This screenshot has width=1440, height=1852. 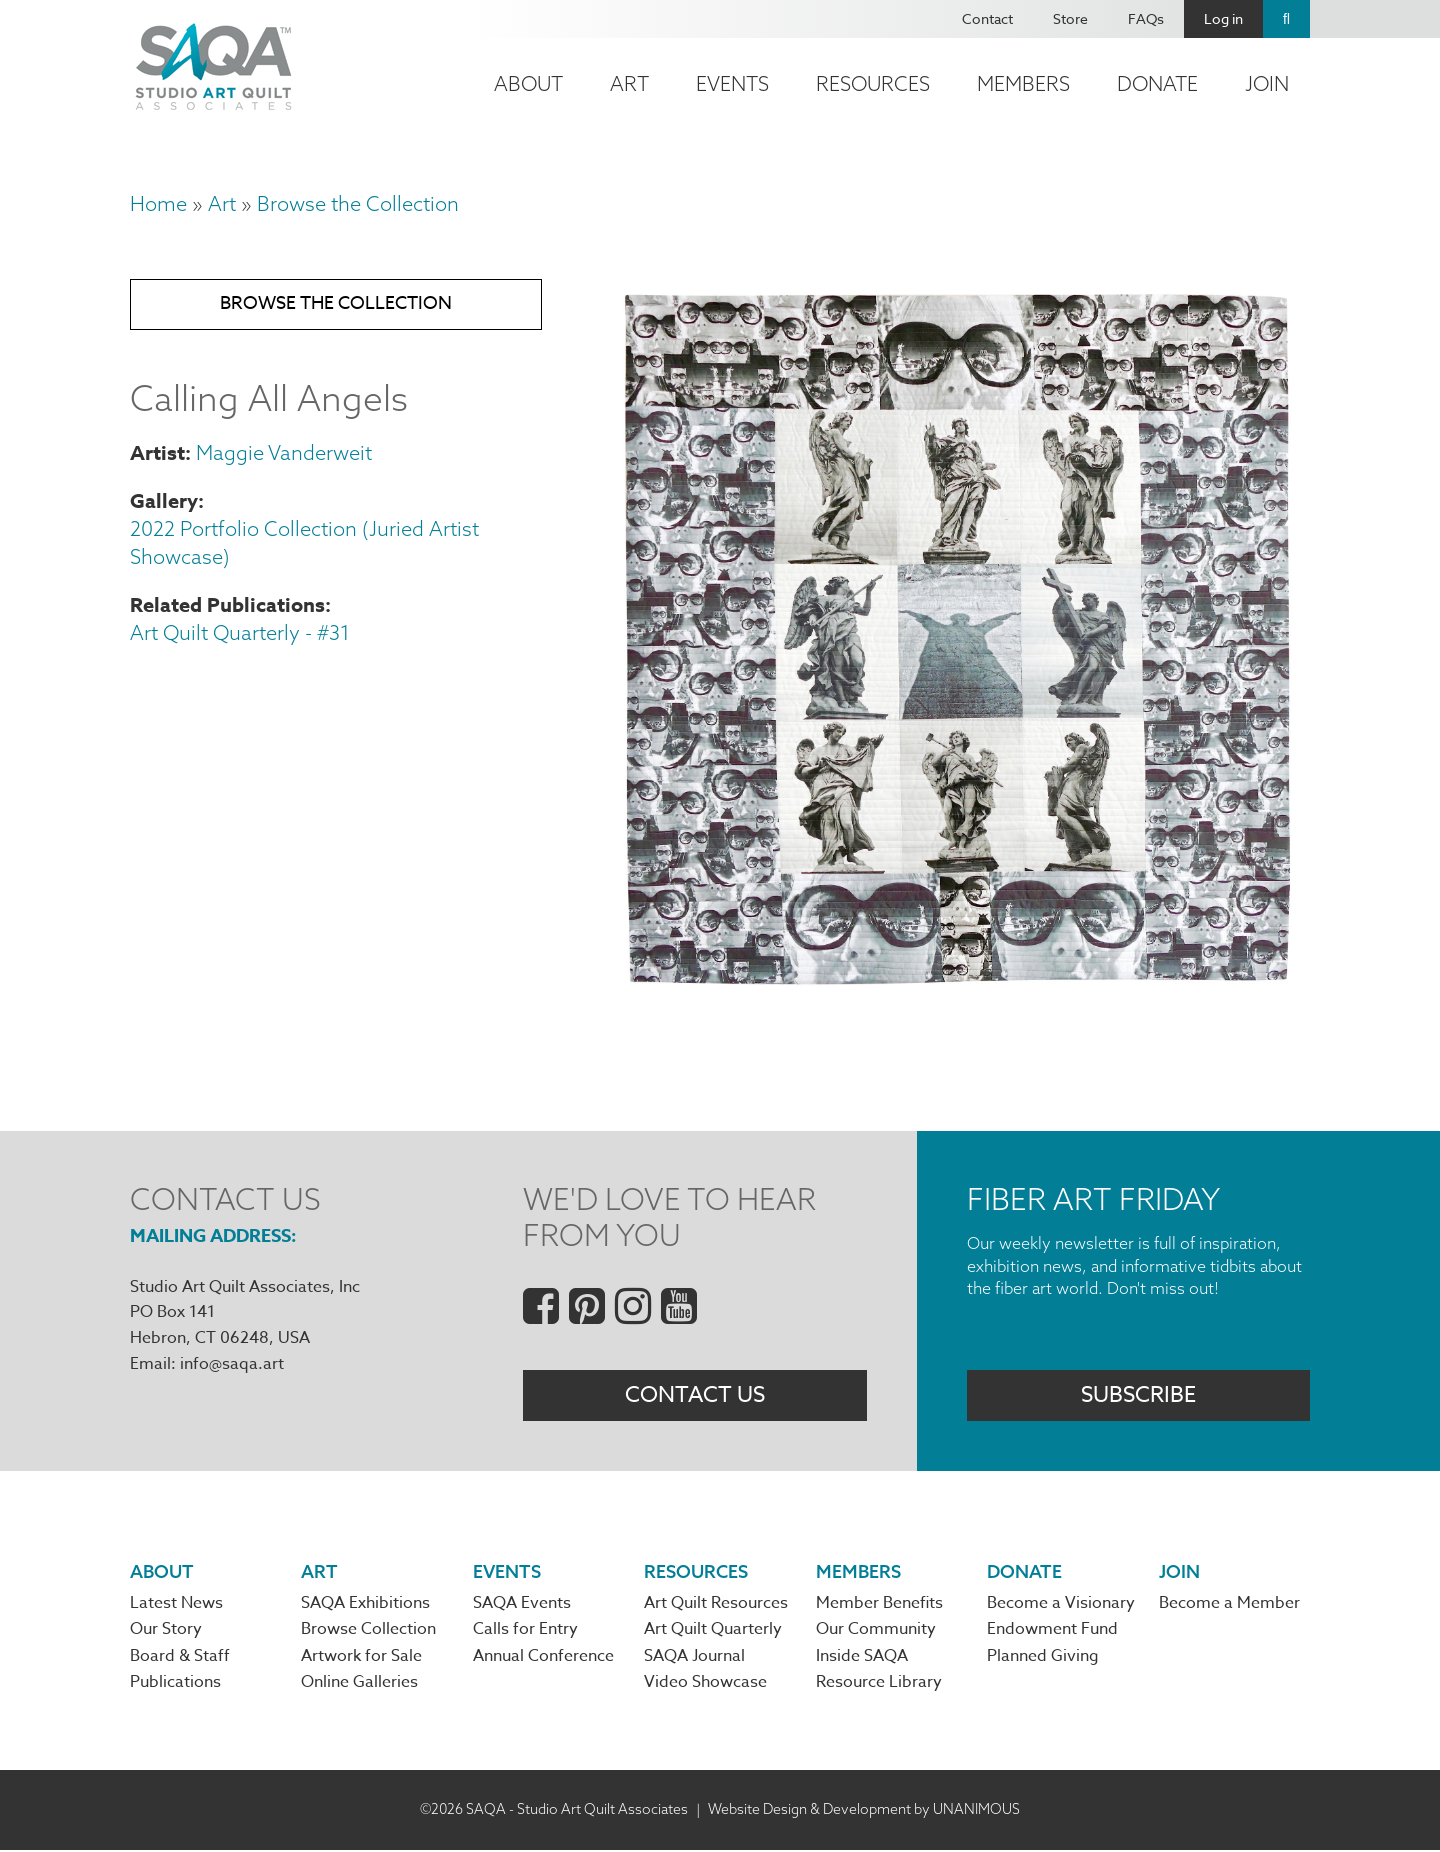 What do you see at coordinates (1286, 19) in the screenshot?
I see `Search` at bounding box center [1286, 19].